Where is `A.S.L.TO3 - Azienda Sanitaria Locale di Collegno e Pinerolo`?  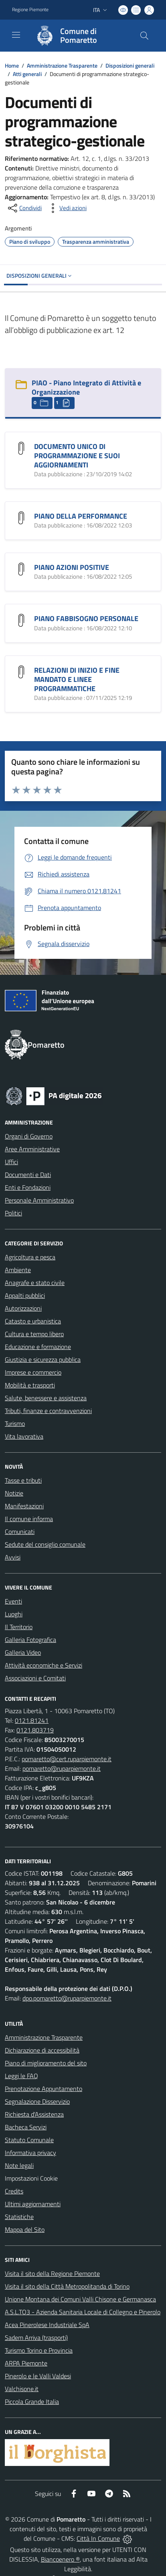
A.S.L.TO3 - Azienda Sanitaria Locale di Collegno e Pinerolo is located at coordinates (82, 2312).